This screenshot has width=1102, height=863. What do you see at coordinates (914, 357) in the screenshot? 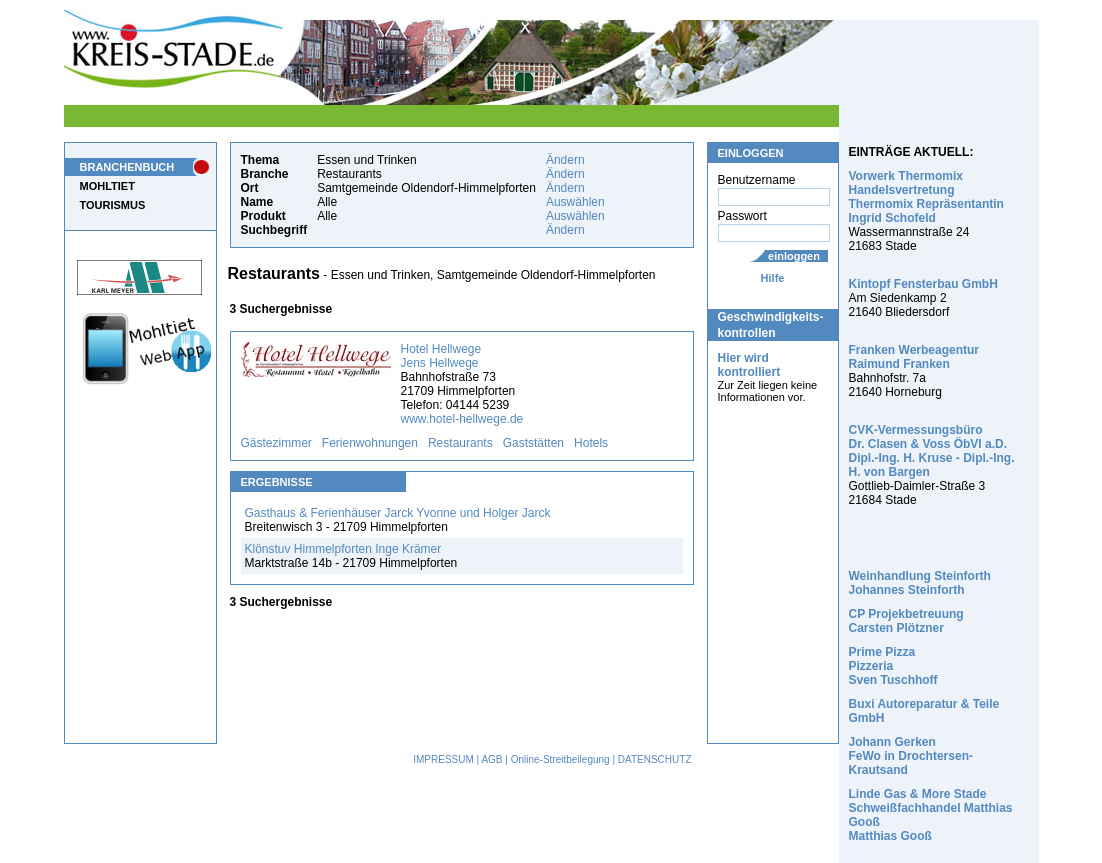
I see `Franken Werbeagentur Raimund Franken` at bounding box center [914, 357].